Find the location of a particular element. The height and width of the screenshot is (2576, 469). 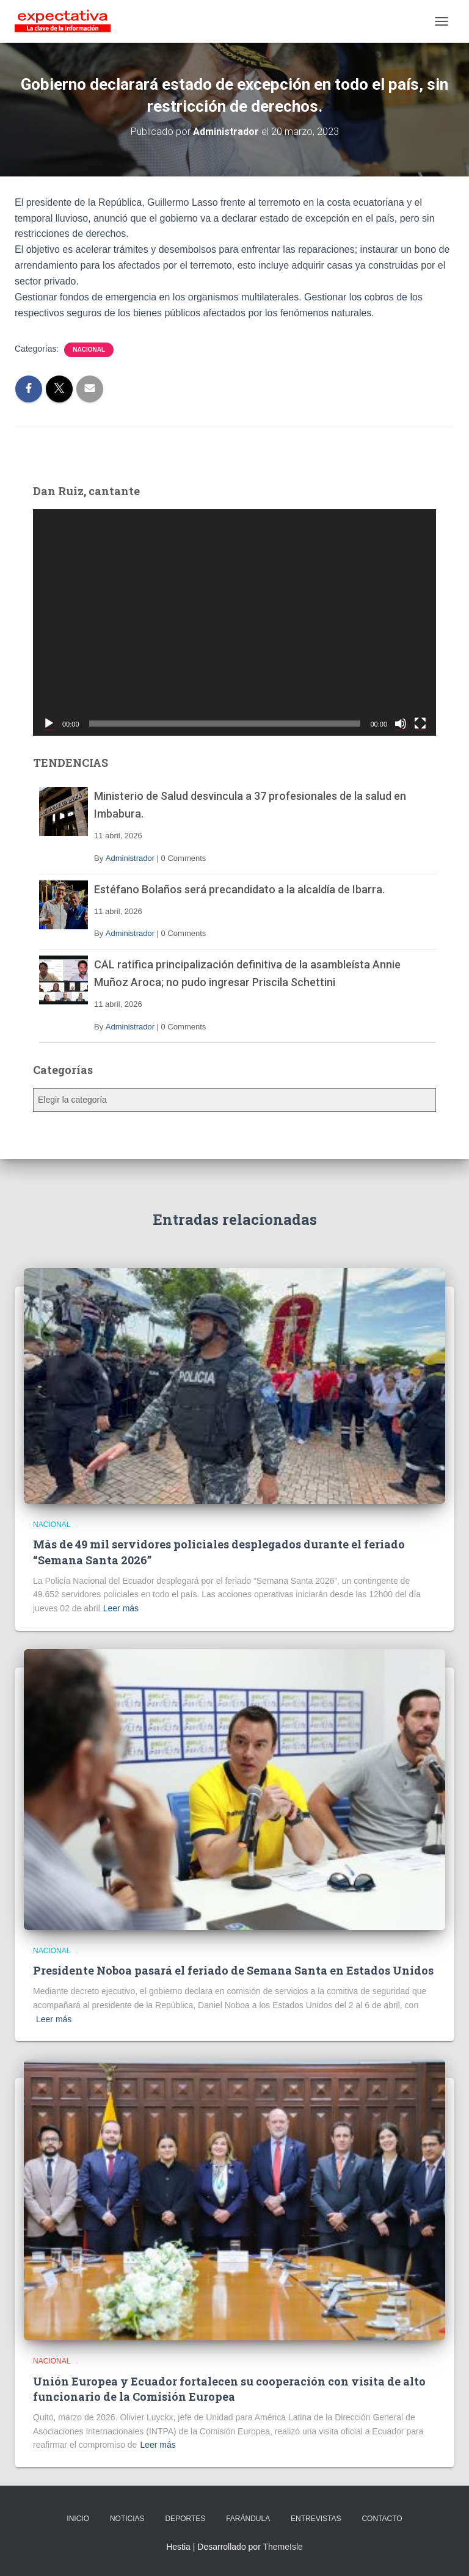

INICIO is located at coordinates (78, 2518).